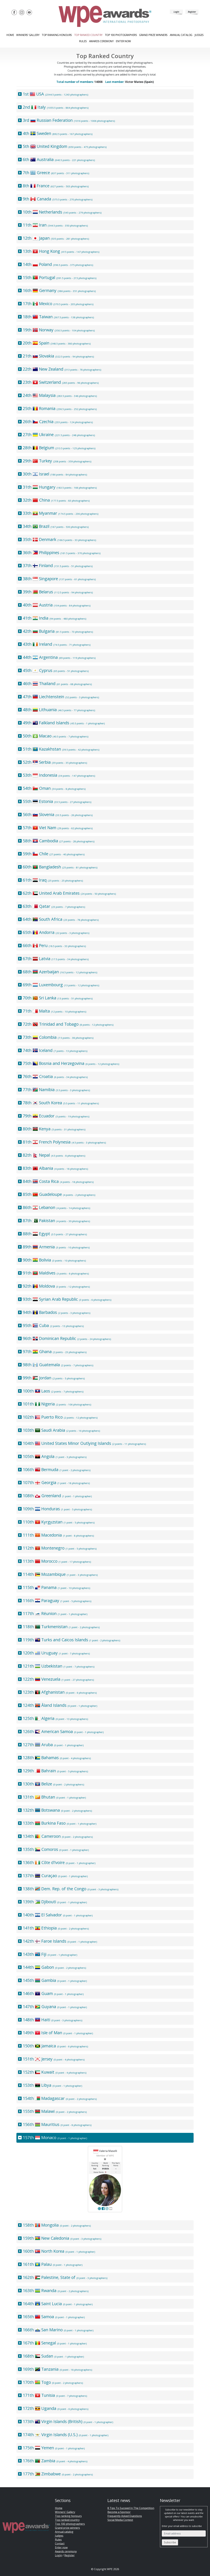 This screenshot has width=210, height=2576. What do you see at coordinates (120, 2520) in the screenshot?
I see `Social Media Contest` at bounding box center [120, 2520].